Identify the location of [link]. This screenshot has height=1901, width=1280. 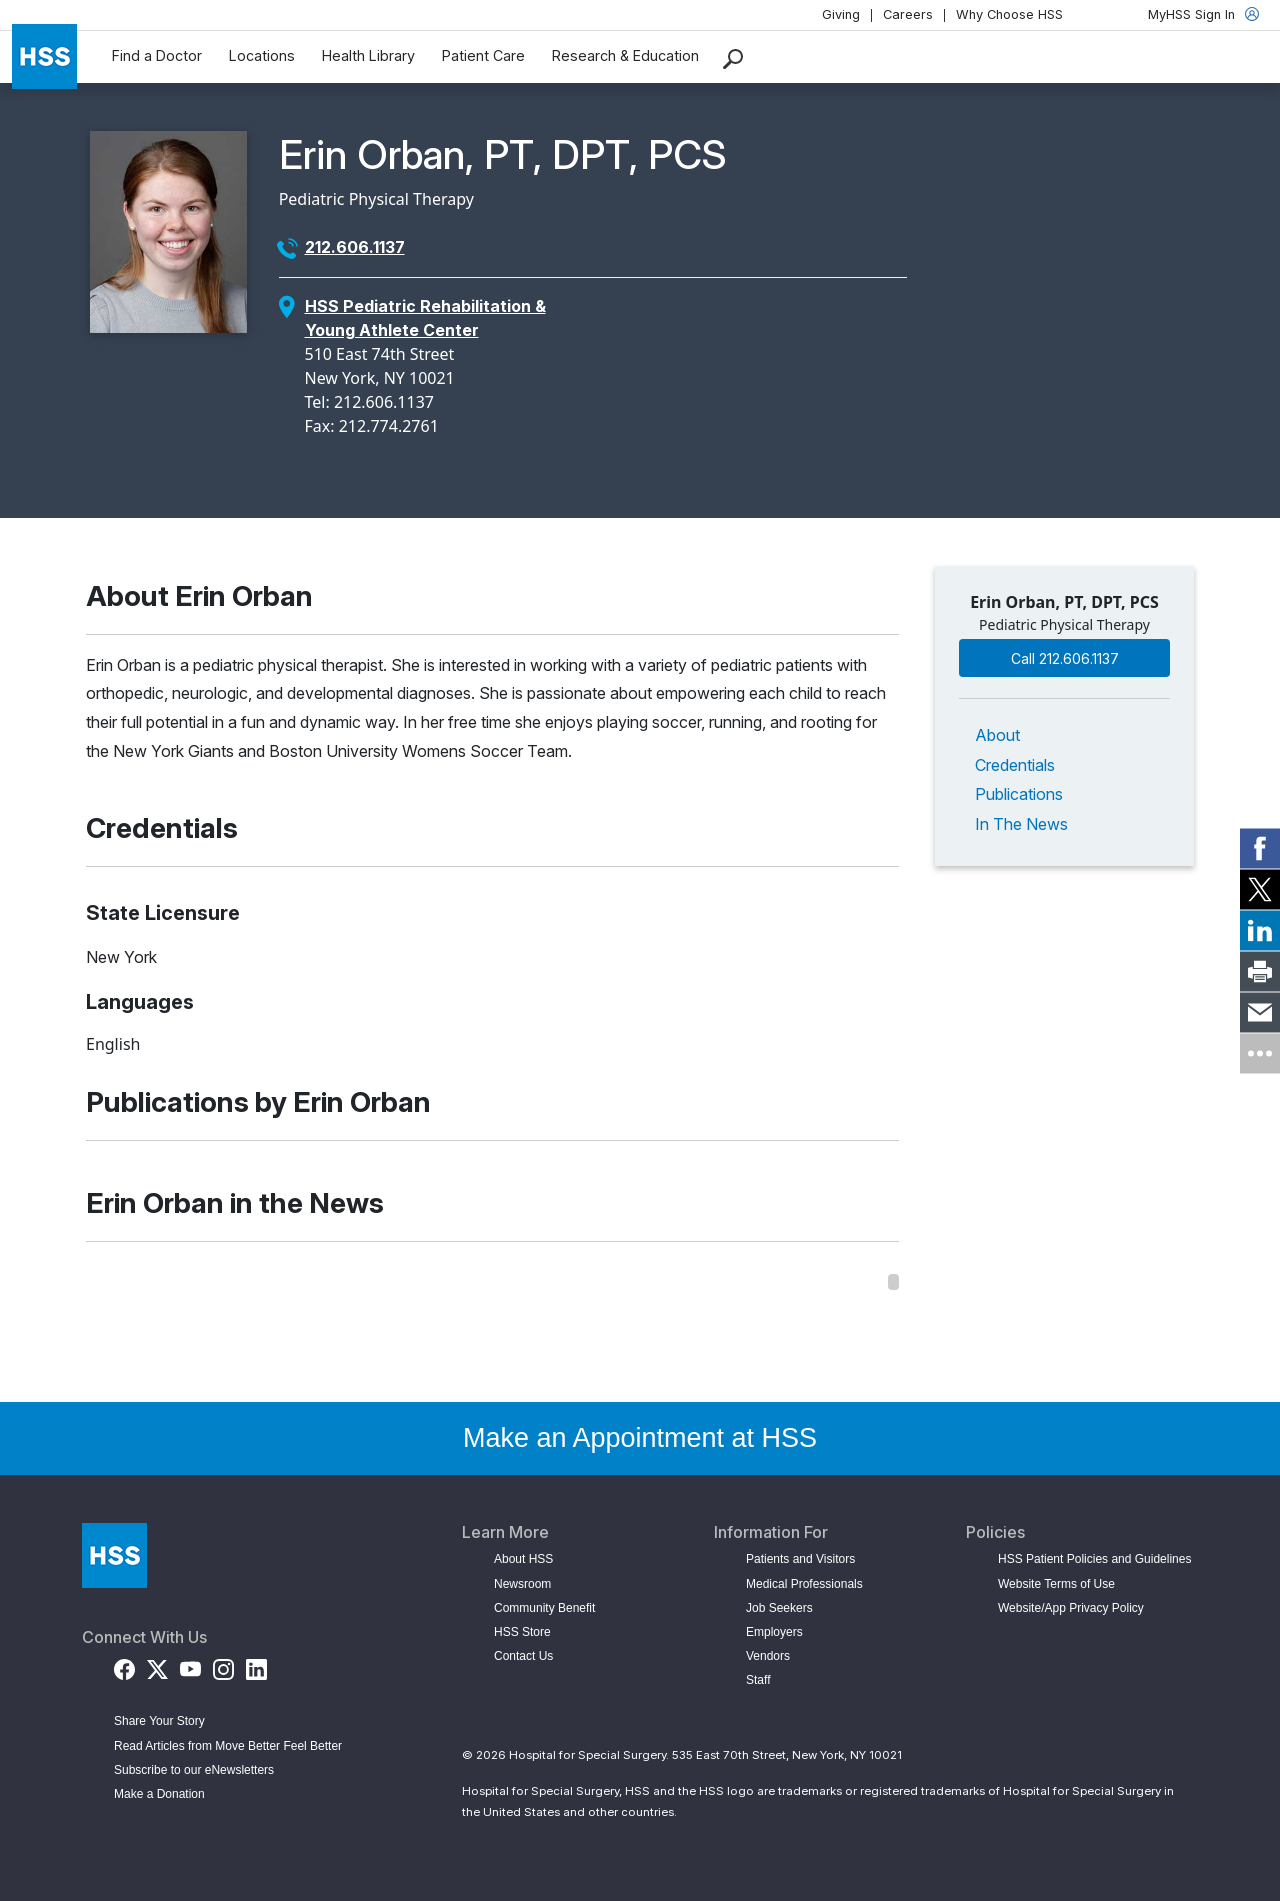
(1260, 848).